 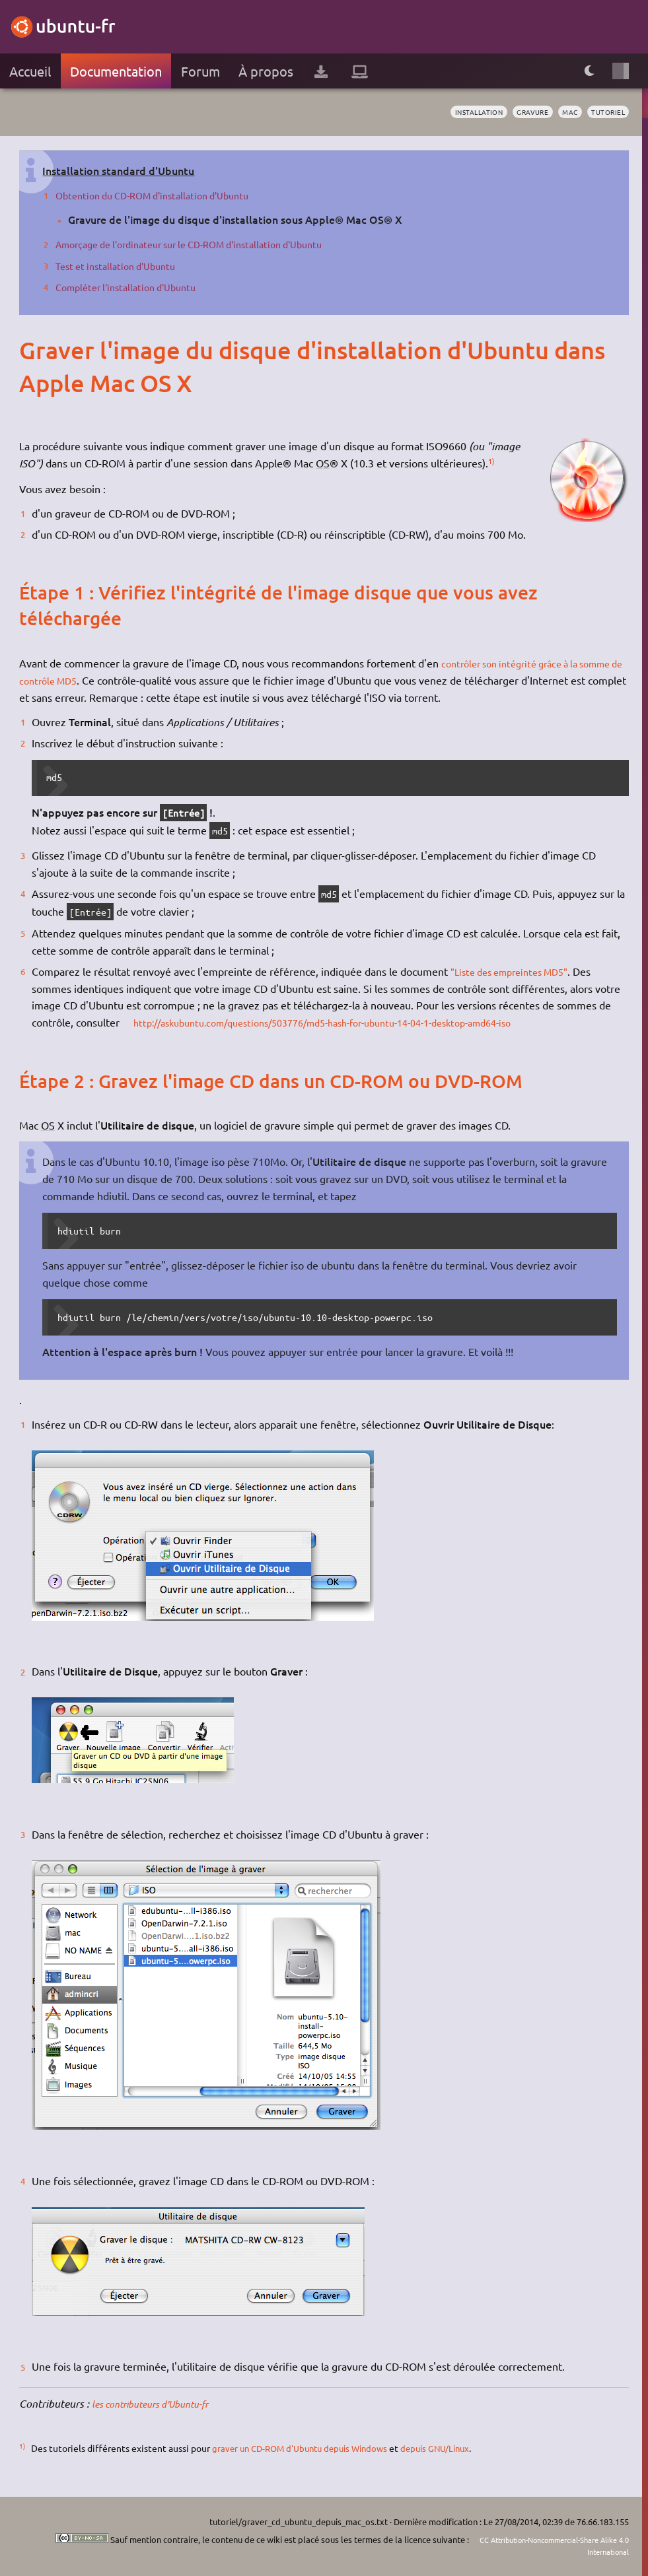 I want to click on depuis GNU/Linux, so click(x=450, y=2448).